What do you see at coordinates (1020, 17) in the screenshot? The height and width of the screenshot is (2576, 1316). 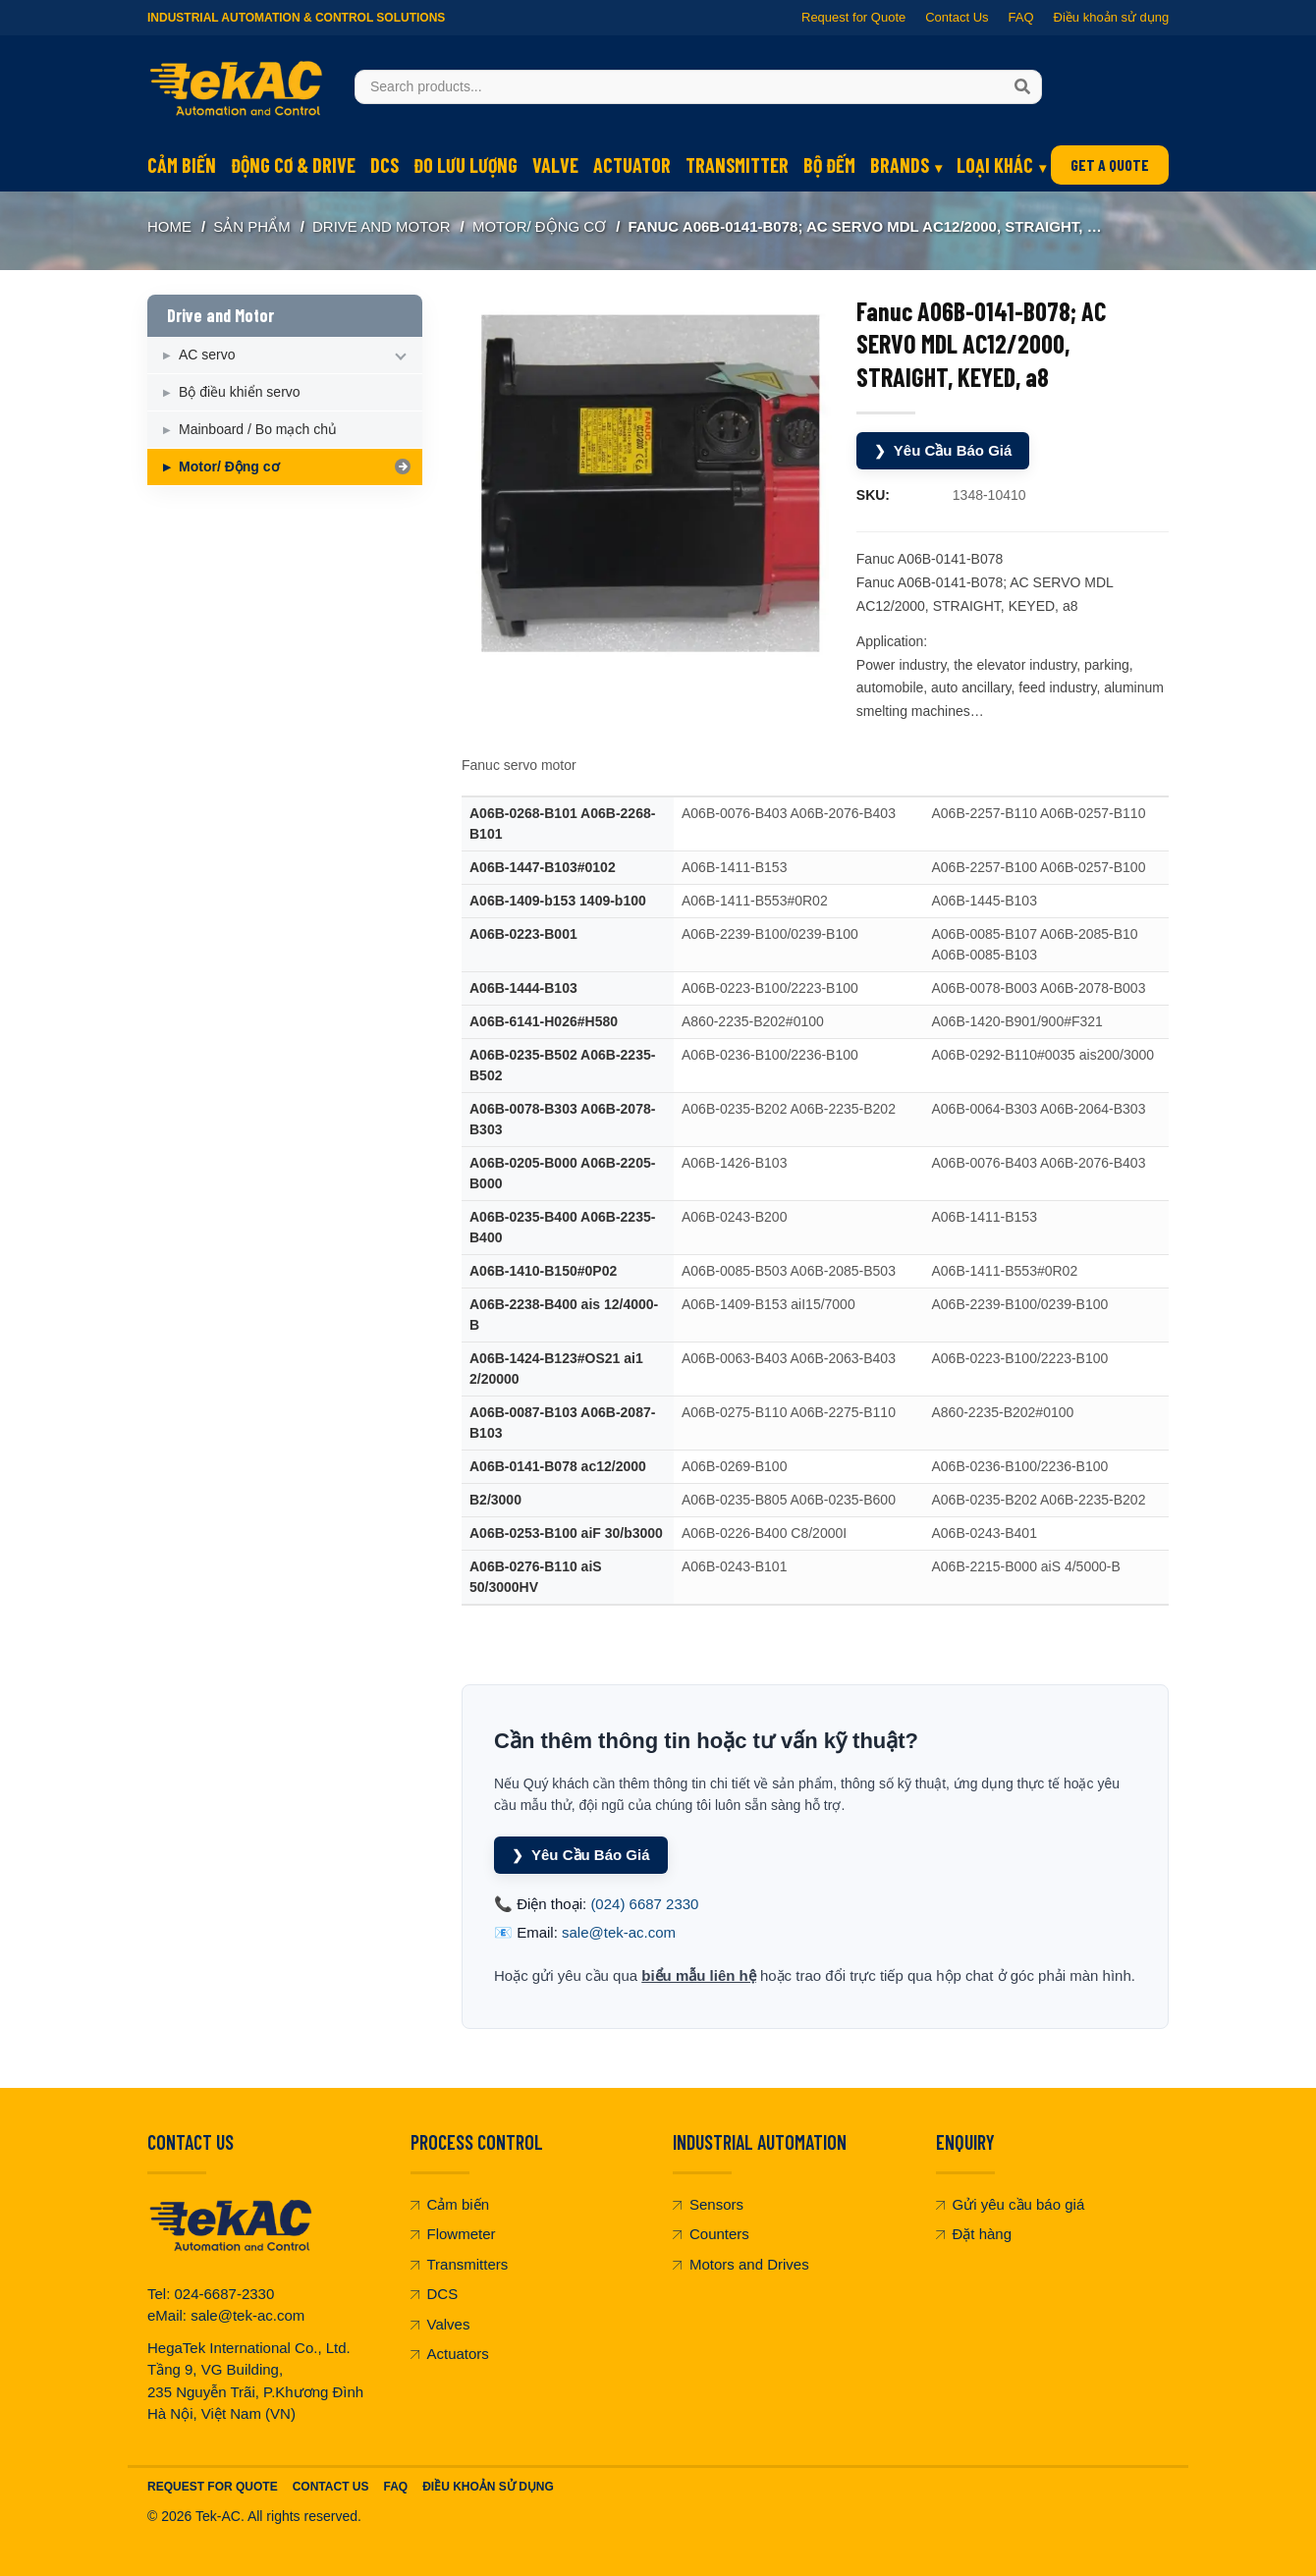 I see `FAQ` at bounding box center [1020, 17].